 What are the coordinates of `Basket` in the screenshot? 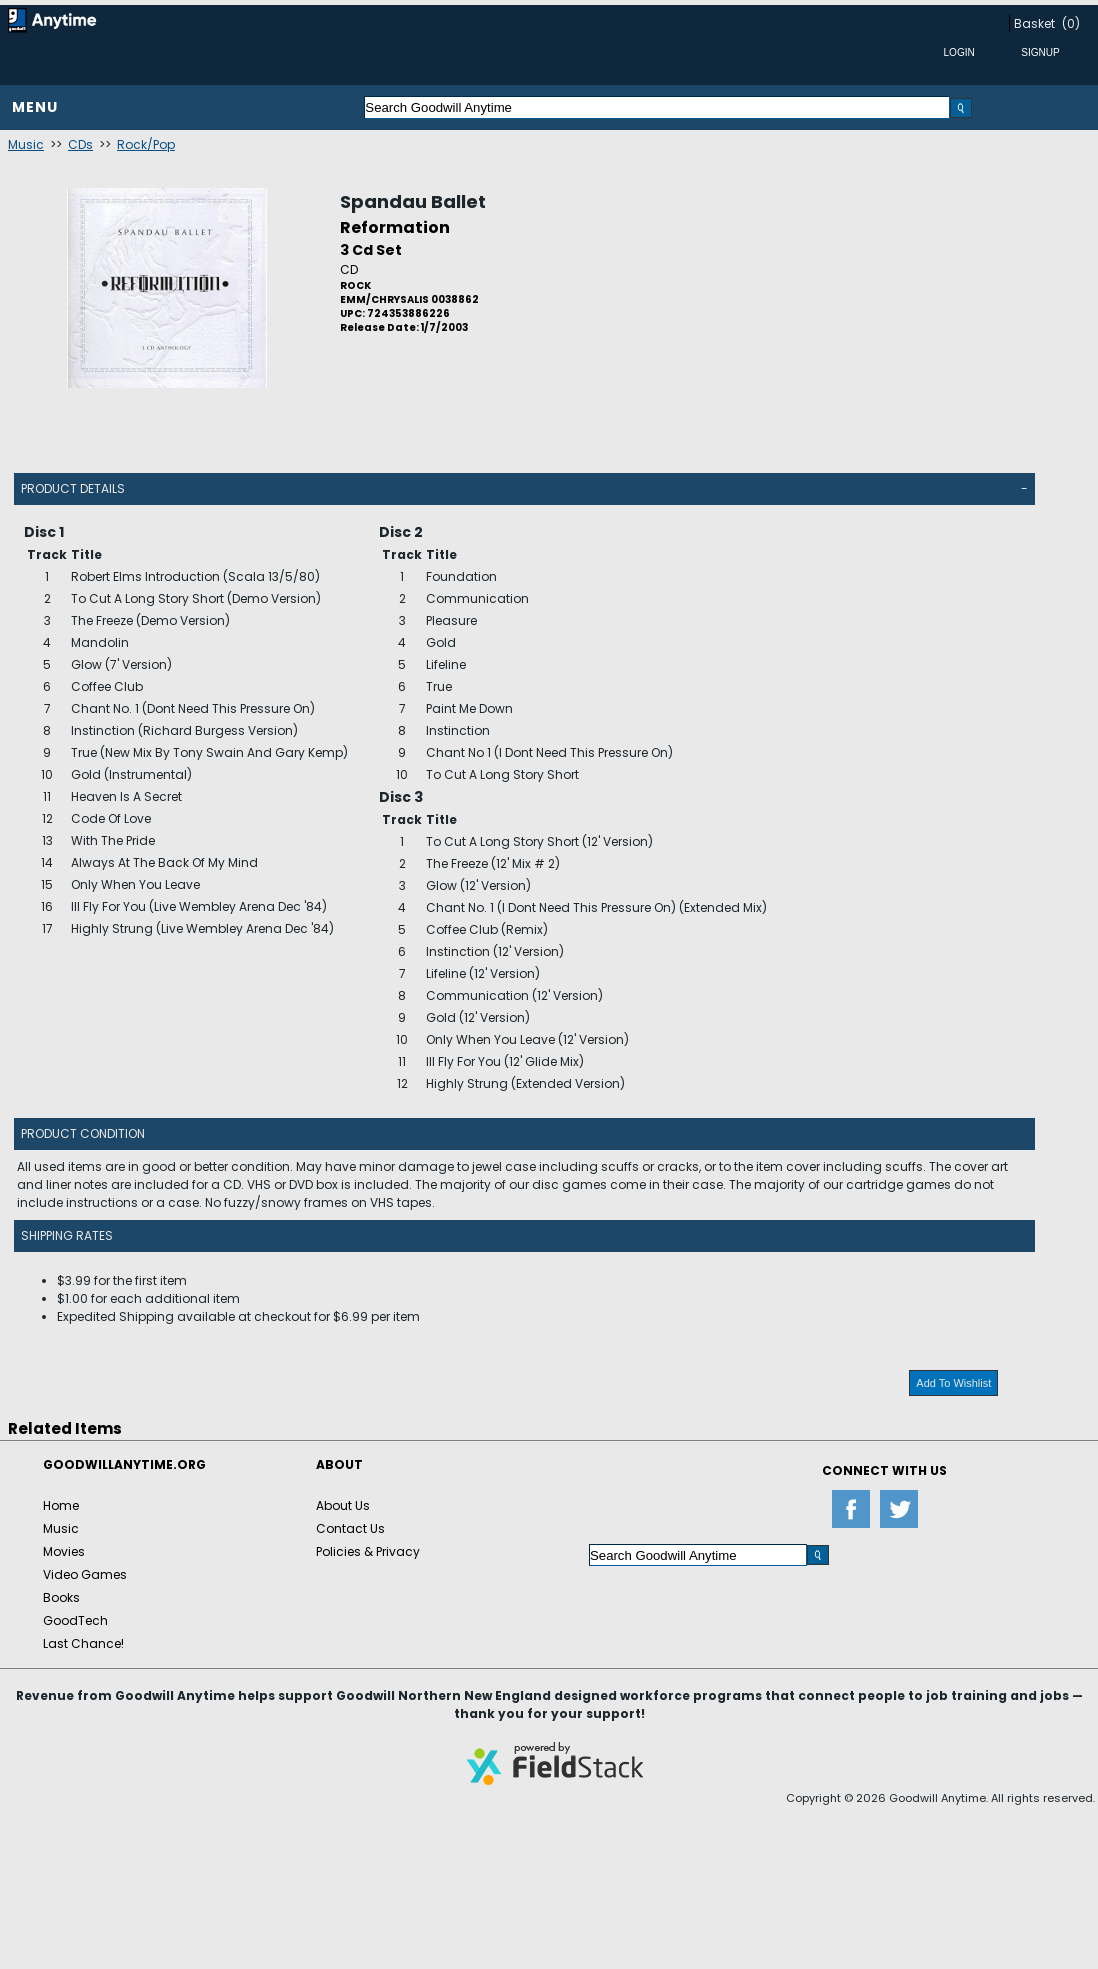 It's located at (1034, 23).